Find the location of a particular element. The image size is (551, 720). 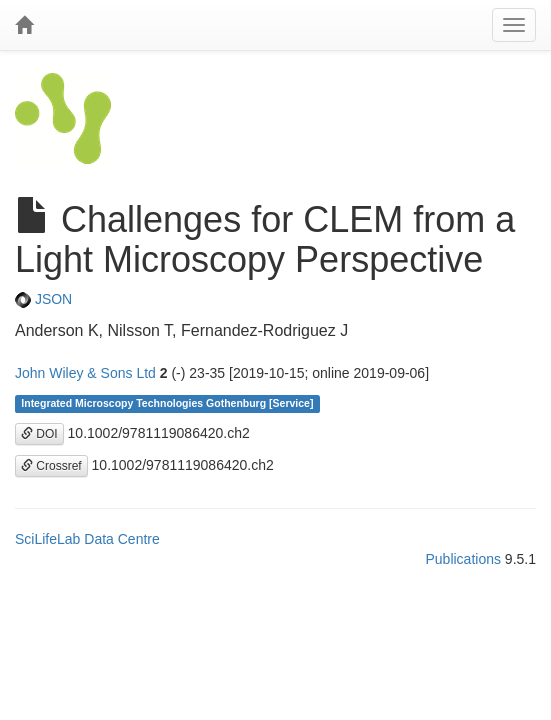

SciLifeLab Data Centre is located at coordinates (87, 539).